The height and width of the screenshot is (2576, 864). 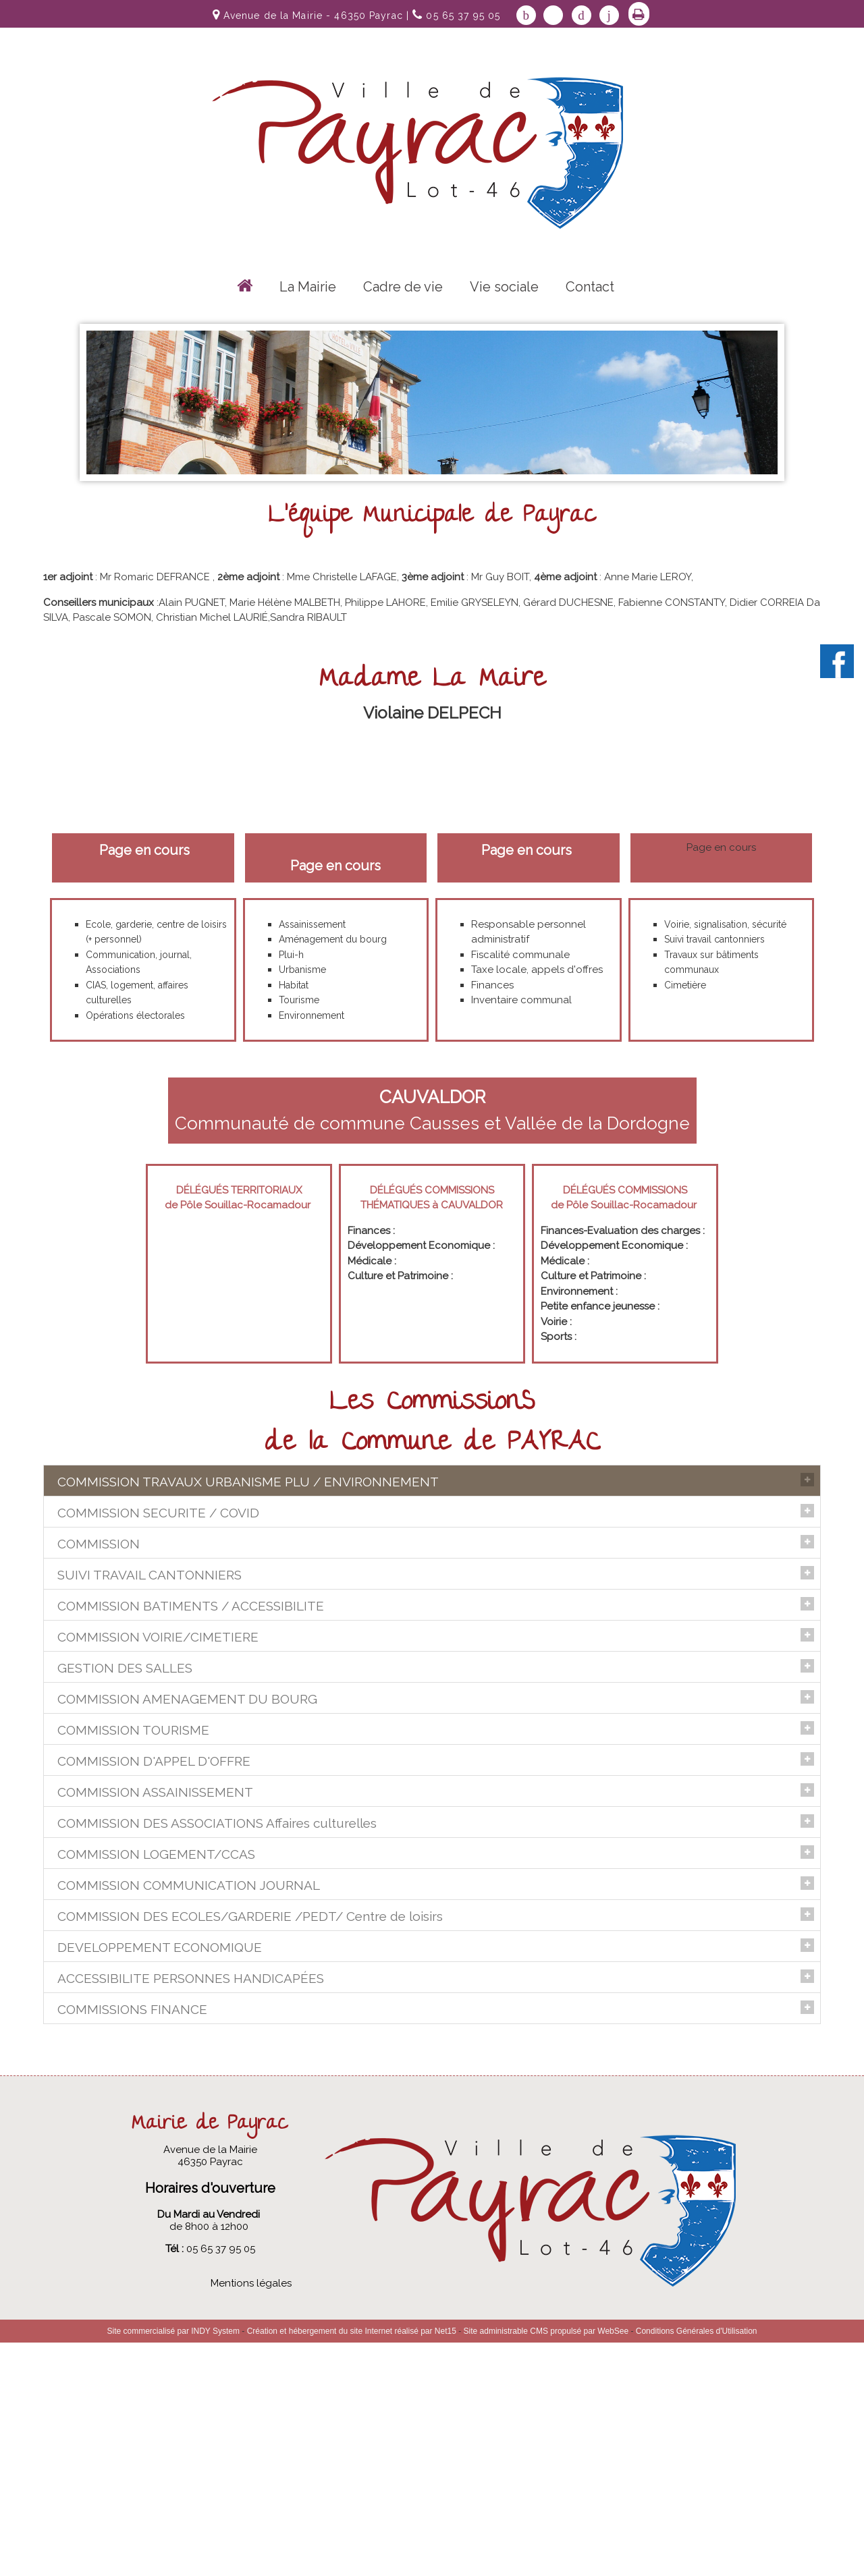 I want to click on COMMISSION ASSAINISSEMENT, so click(x=155, y=1933).